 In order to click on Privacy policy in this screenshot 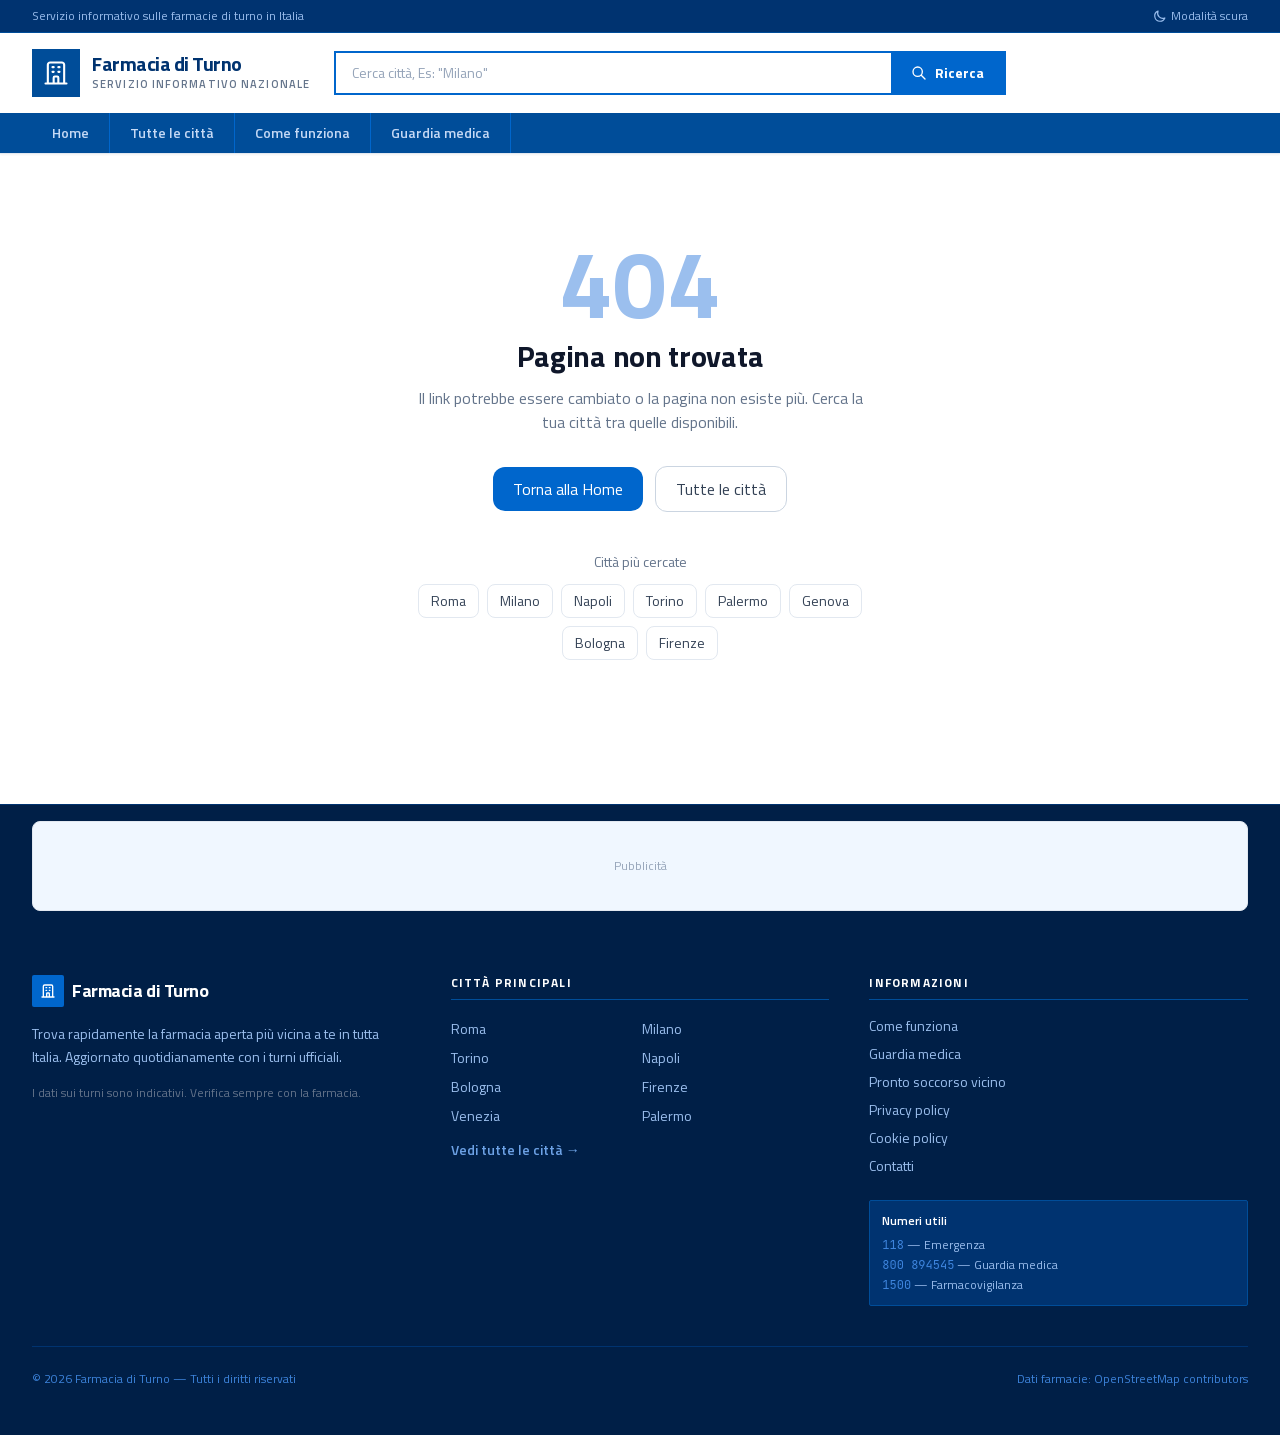, I will do `click(909, 1109)`.